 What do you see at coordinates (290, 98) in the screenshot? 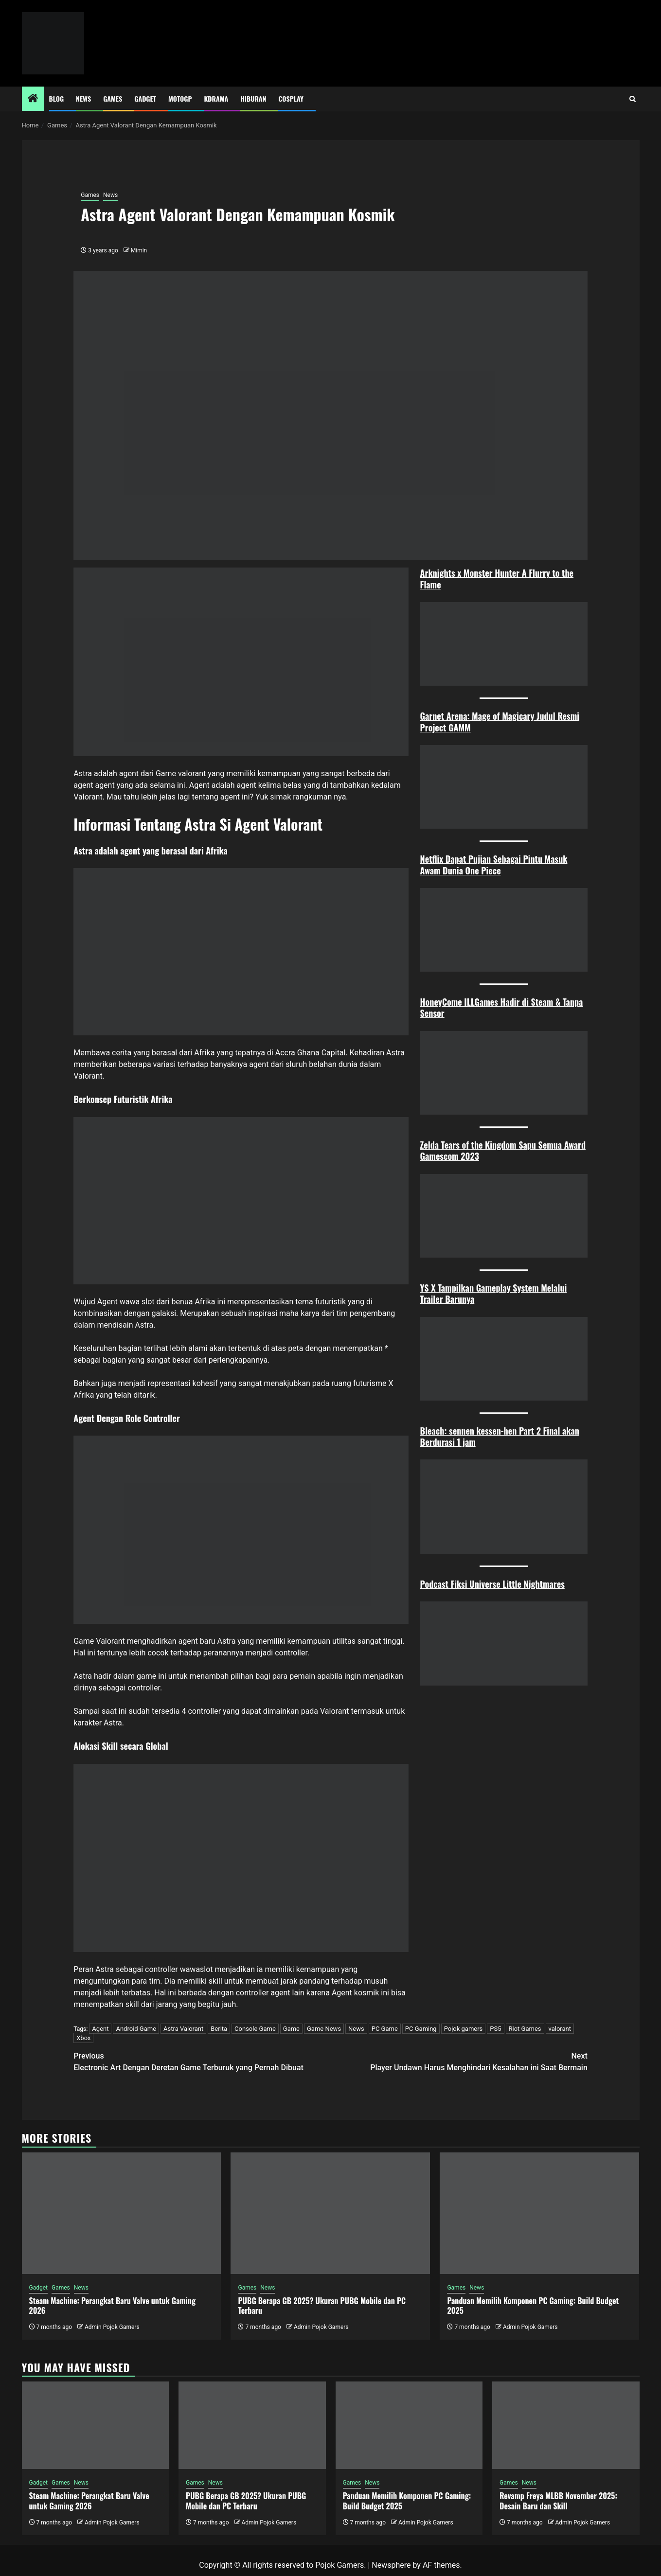
I see `Cosplay` at bounding box center [290, 98].